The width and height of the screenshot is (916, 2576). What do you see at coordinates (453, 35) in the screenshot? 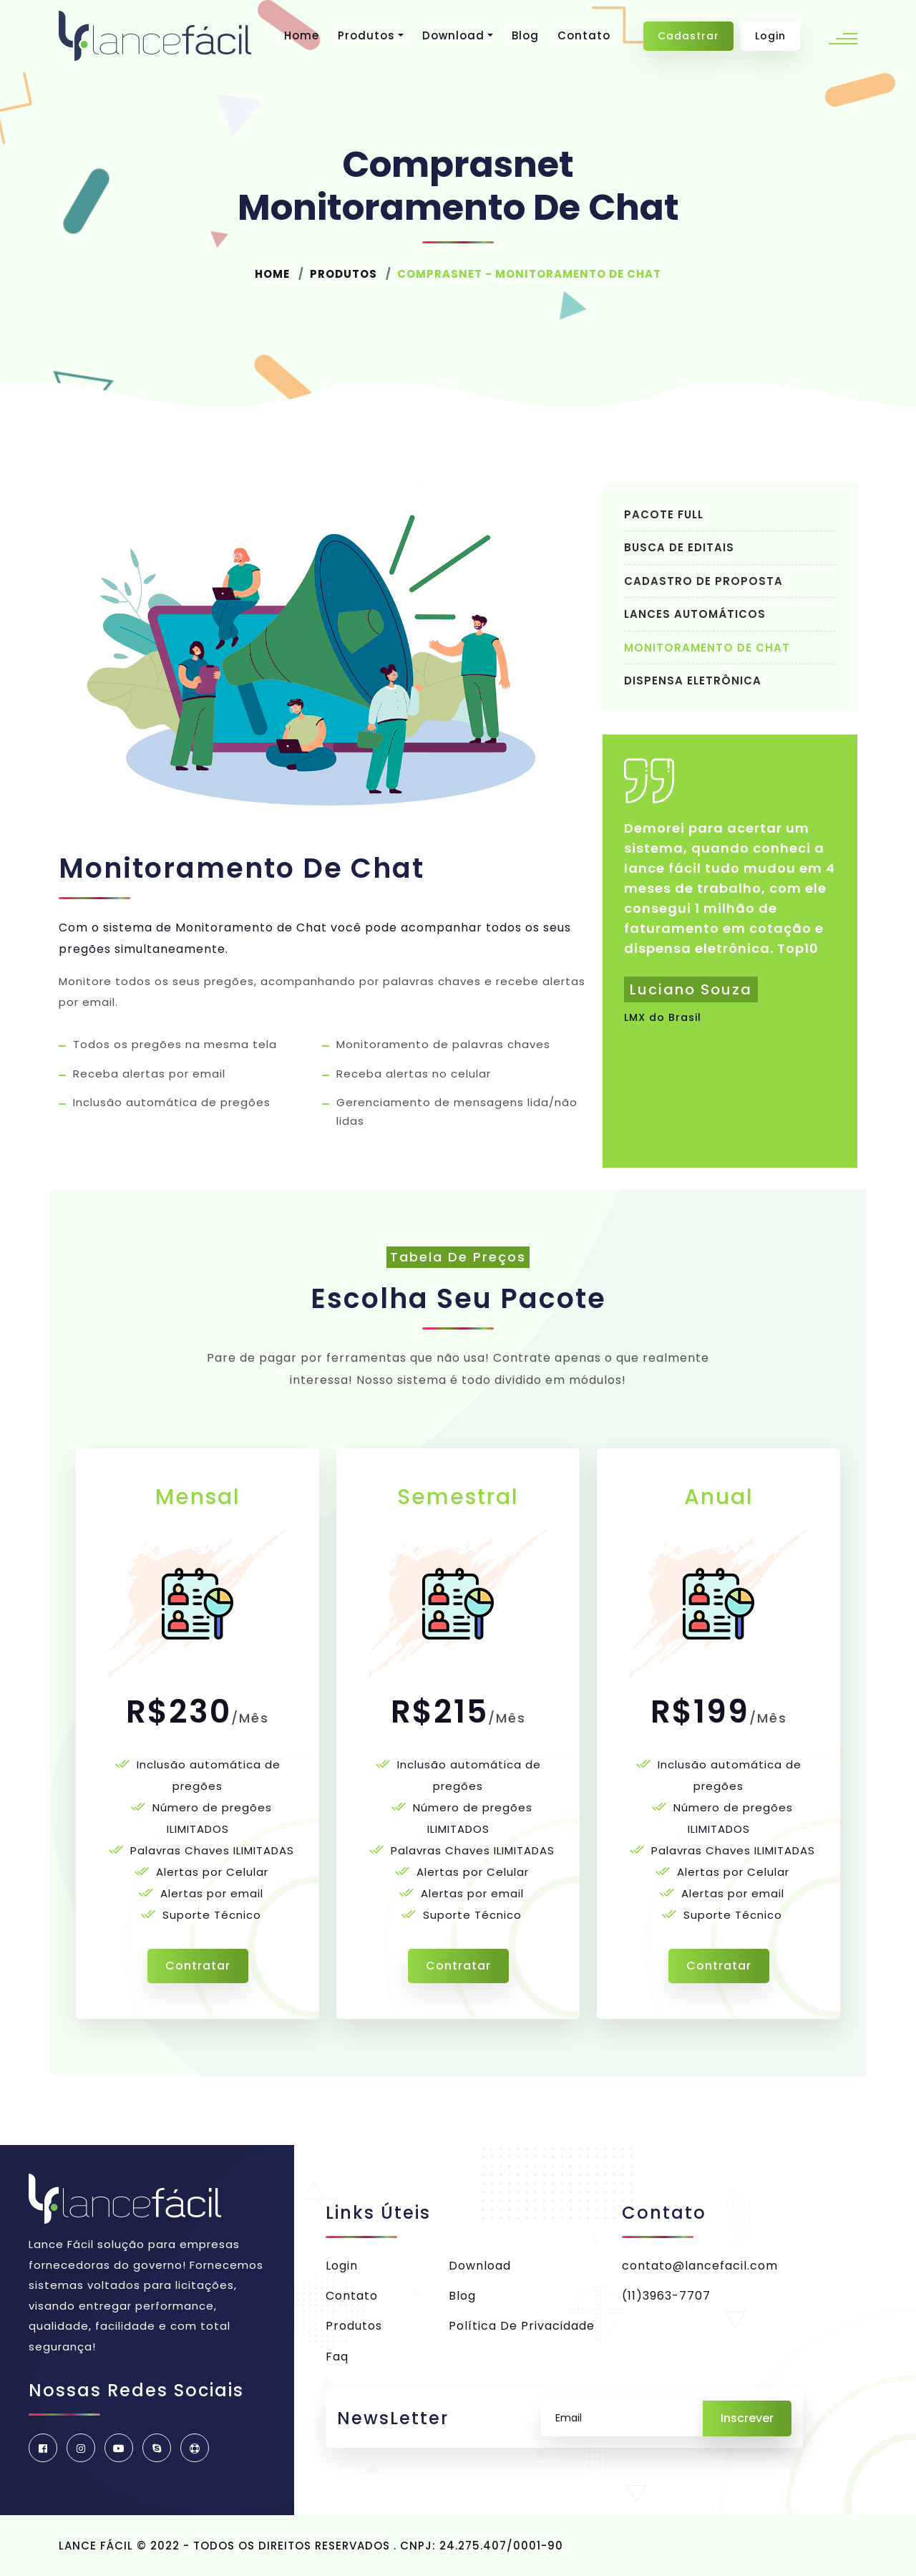
I see `Download` at bounding box center [453, 35].